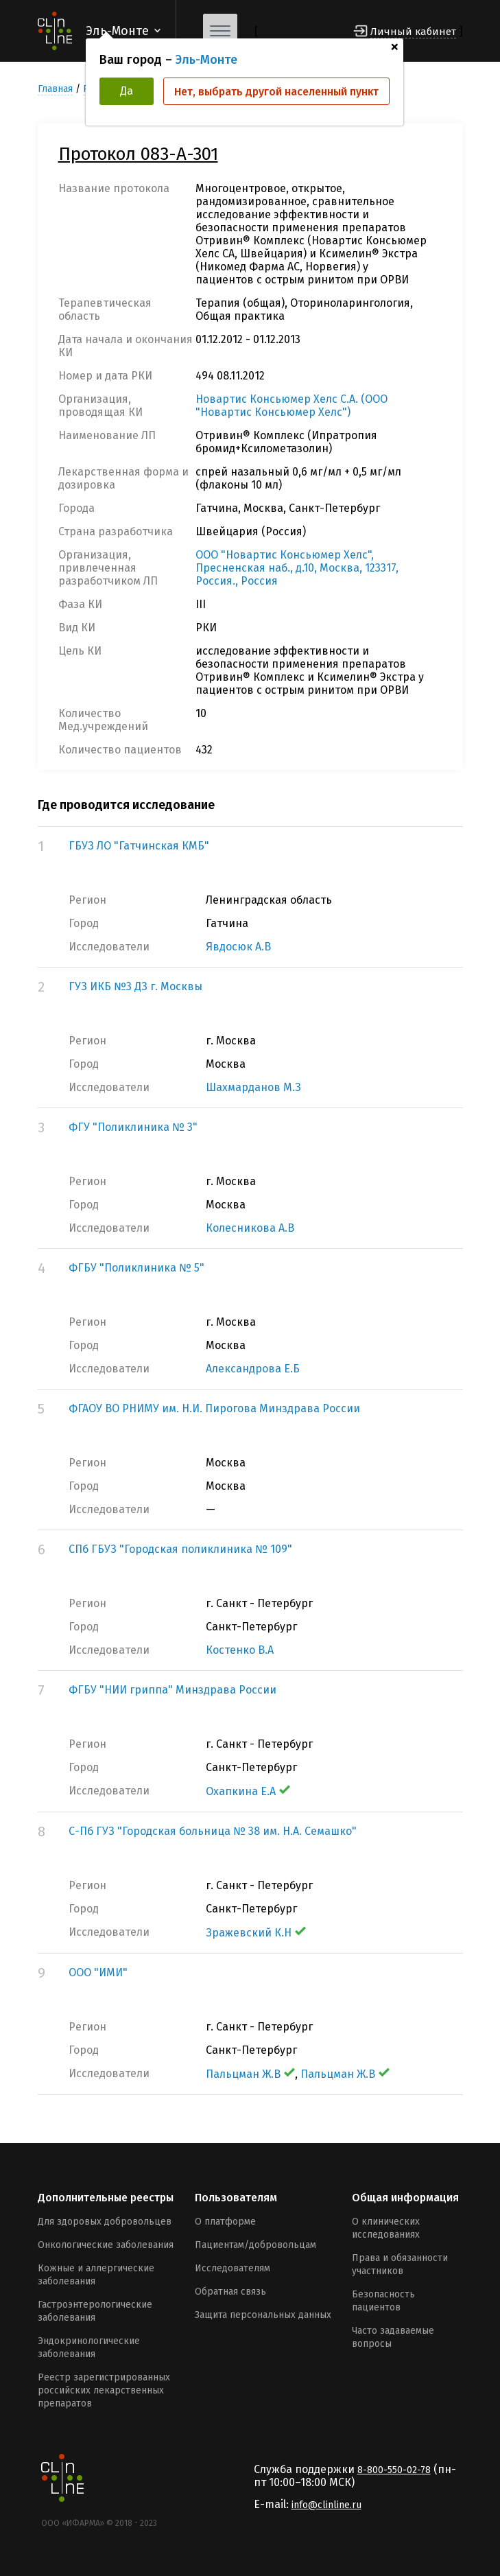 This screenshot has width=500, height=2576. What do you see at coordinates (135, 986) in the screenshot?
I see `ГУЗ ИКБ №3 ДЗ г. Москвы` at bounding box center [135, 986].